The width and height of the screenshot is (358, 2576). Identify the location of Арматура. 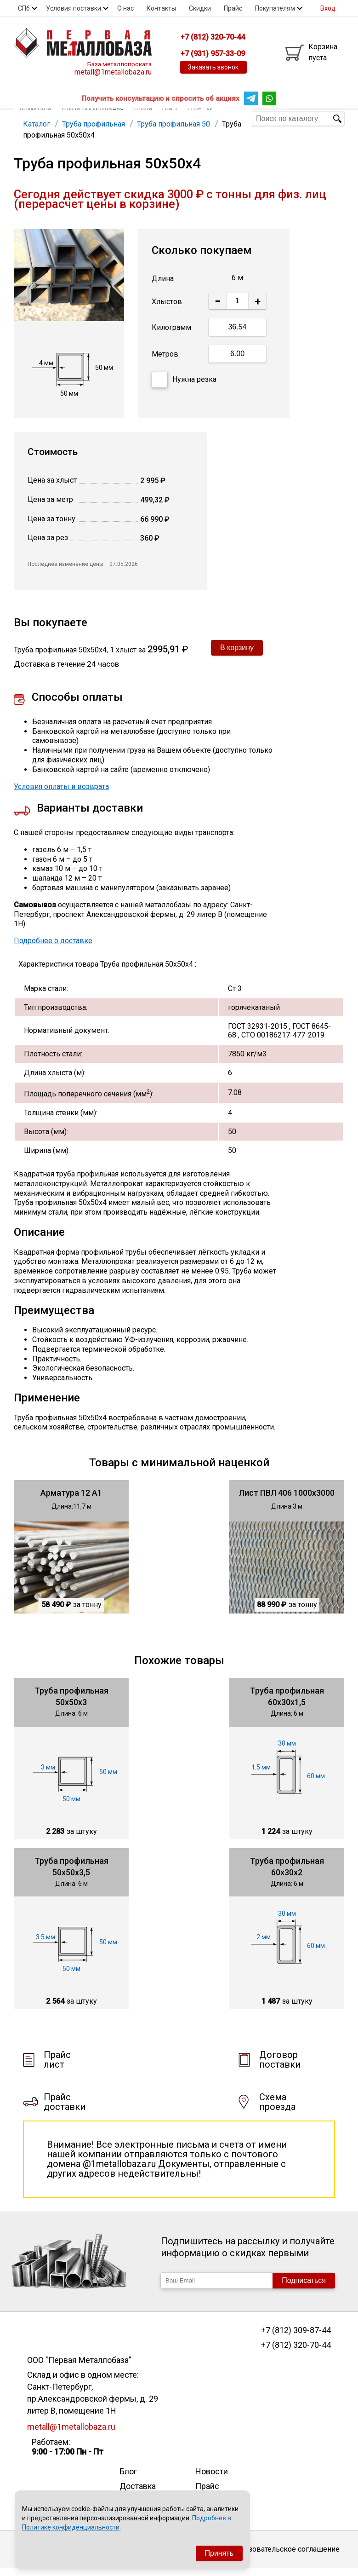
(35, 118).